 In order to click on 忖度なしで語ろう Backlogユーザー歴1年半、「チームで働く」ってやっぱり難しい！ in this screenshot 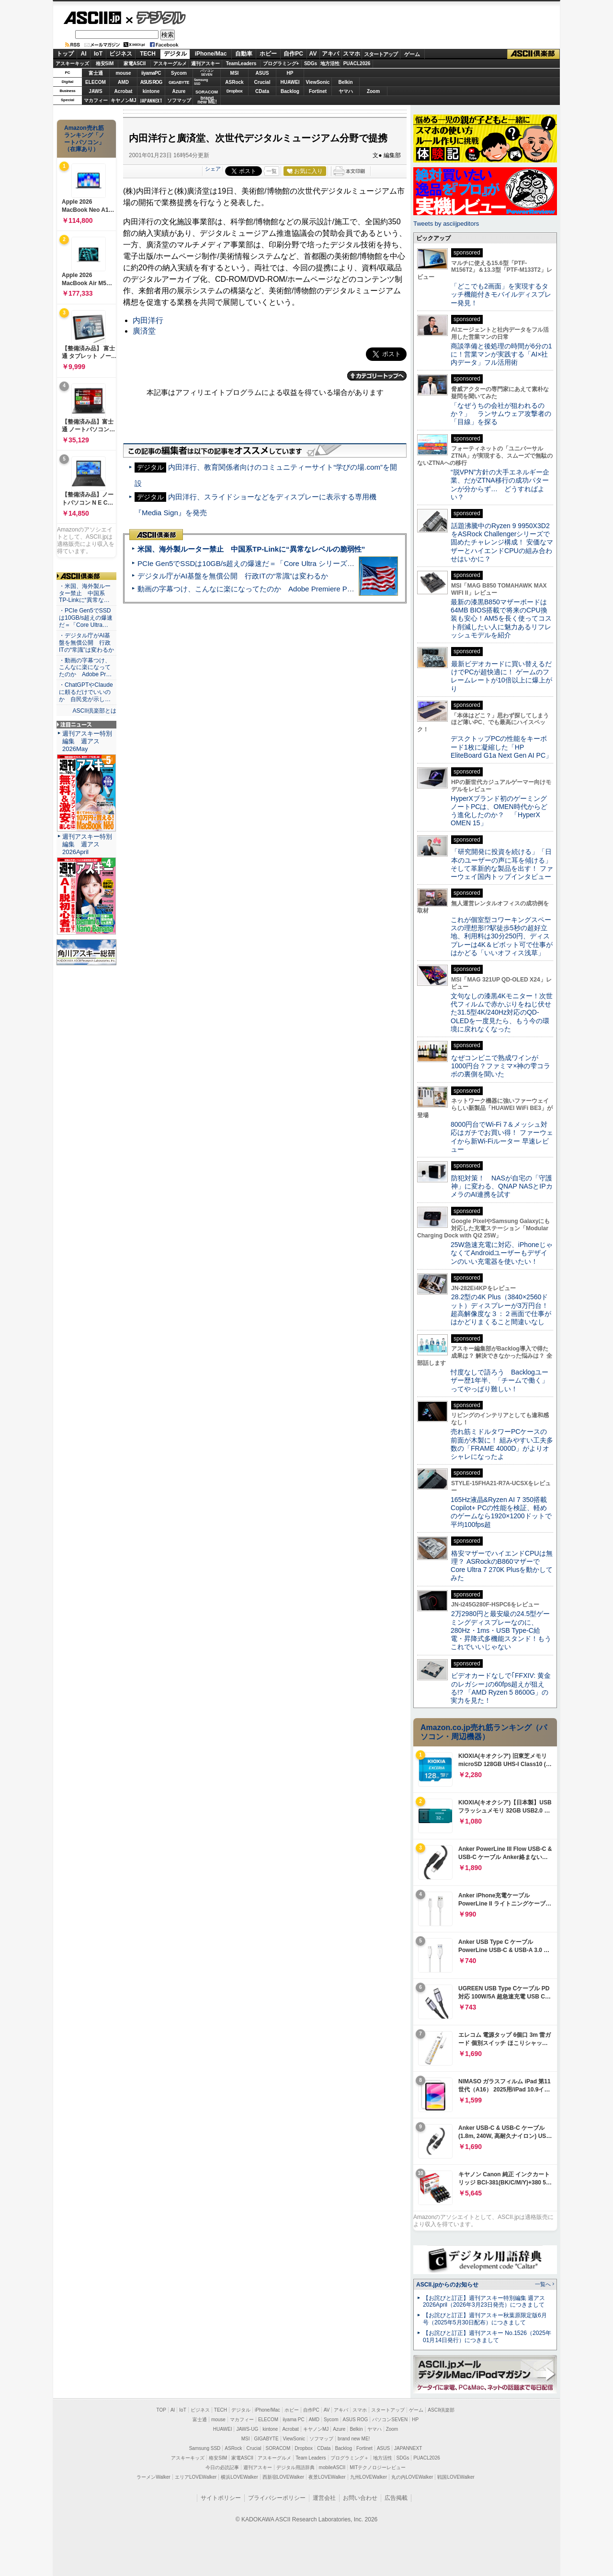, I will do `click(499, 1380)`.